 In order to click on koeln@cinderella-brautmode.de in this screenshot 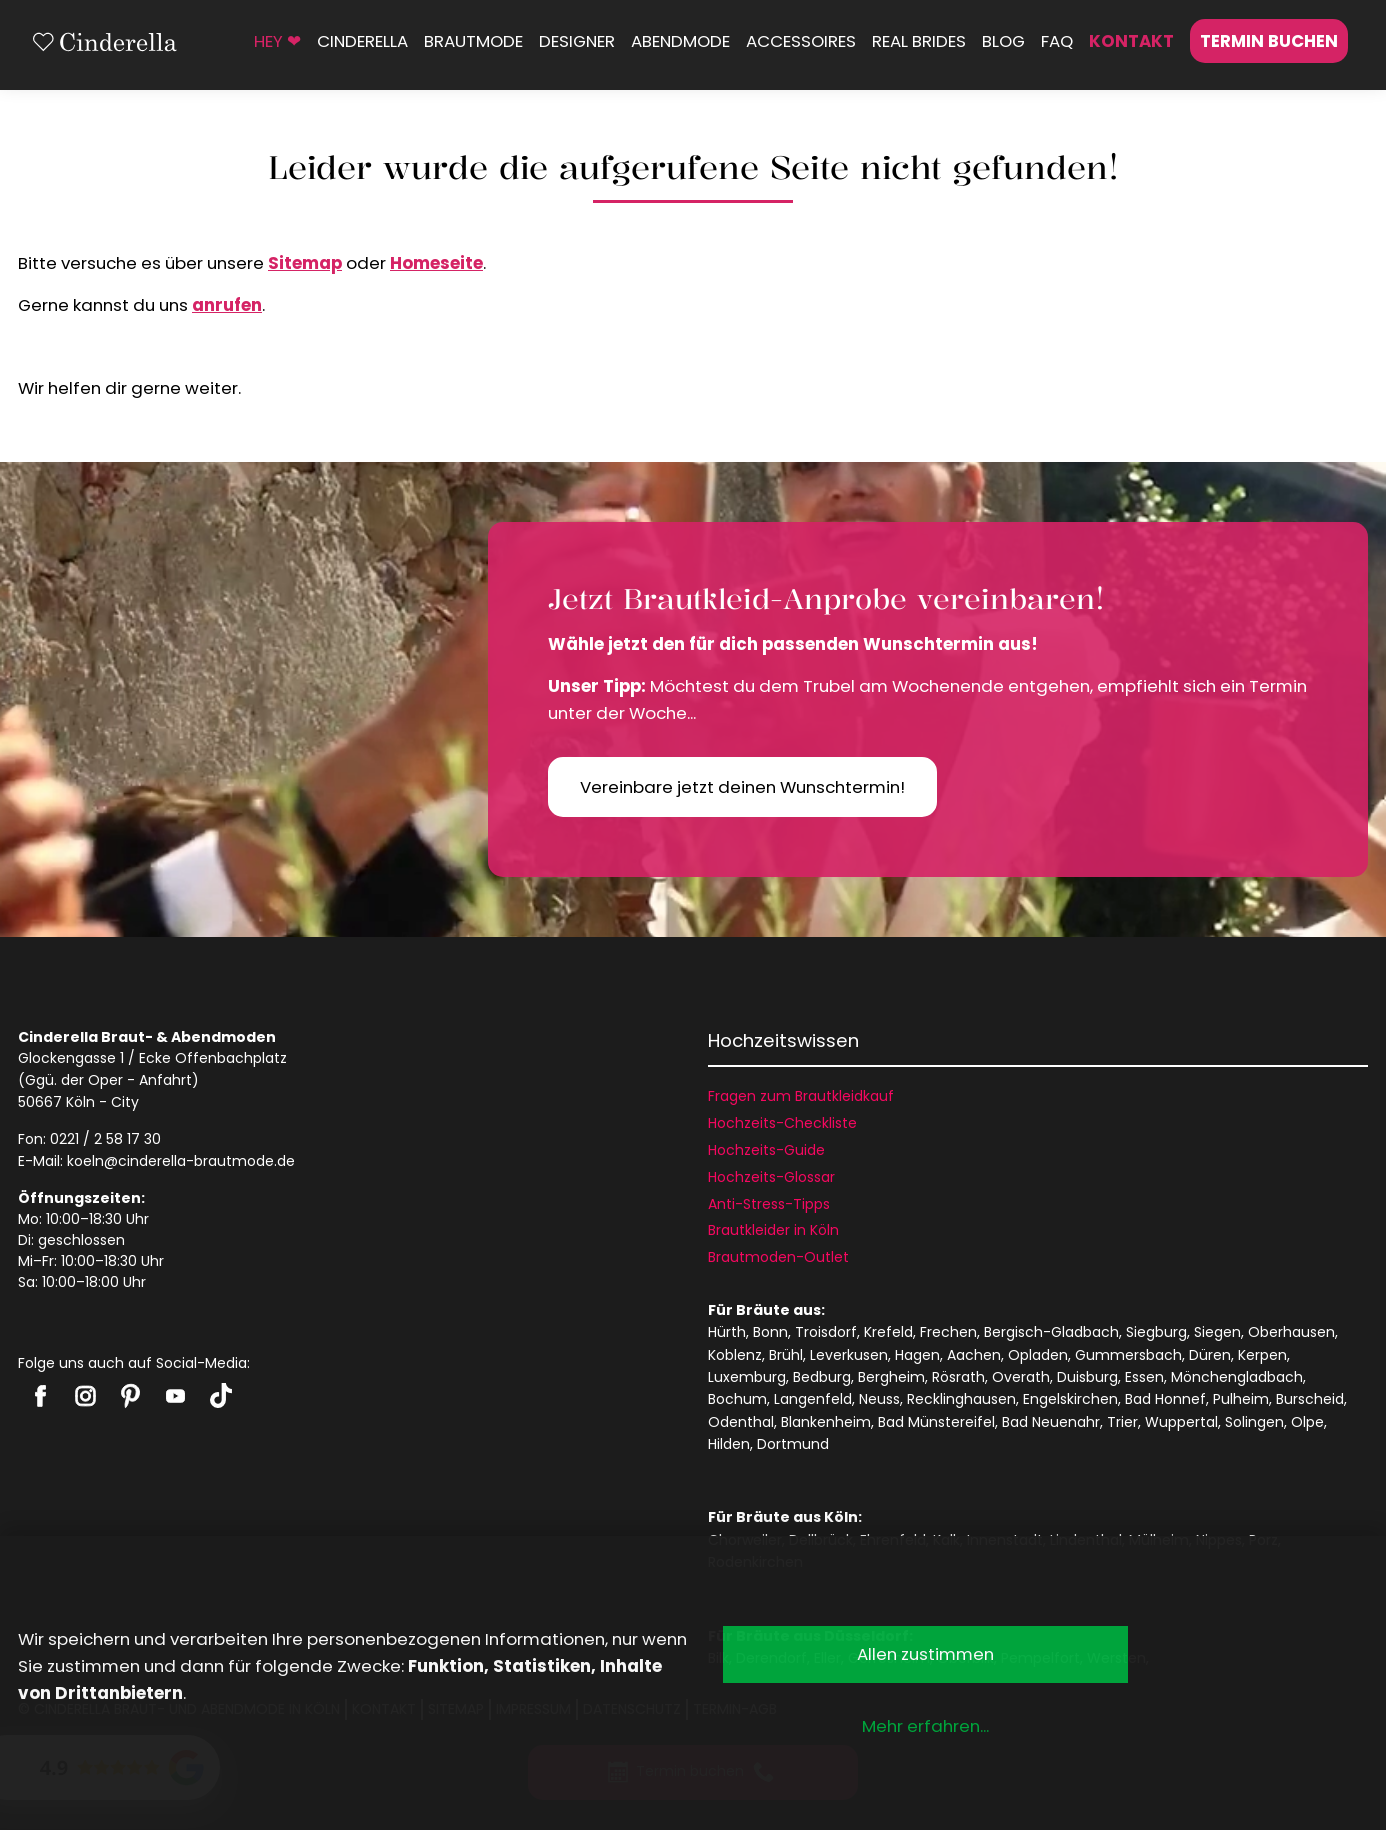, I will do `click(181, 1161)`.